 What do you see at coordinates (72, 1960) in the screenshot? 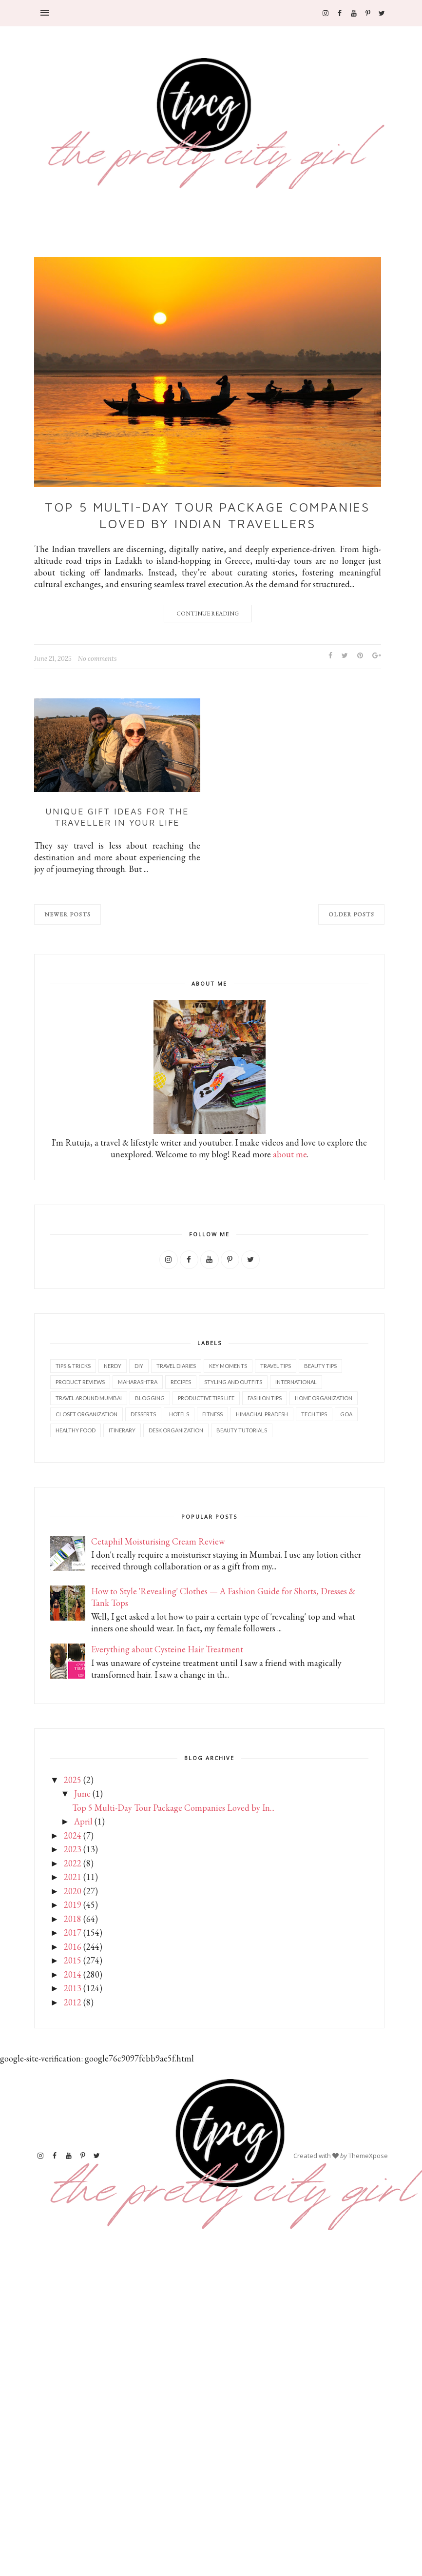
I see `2015` at bounding box center [72, 1960].